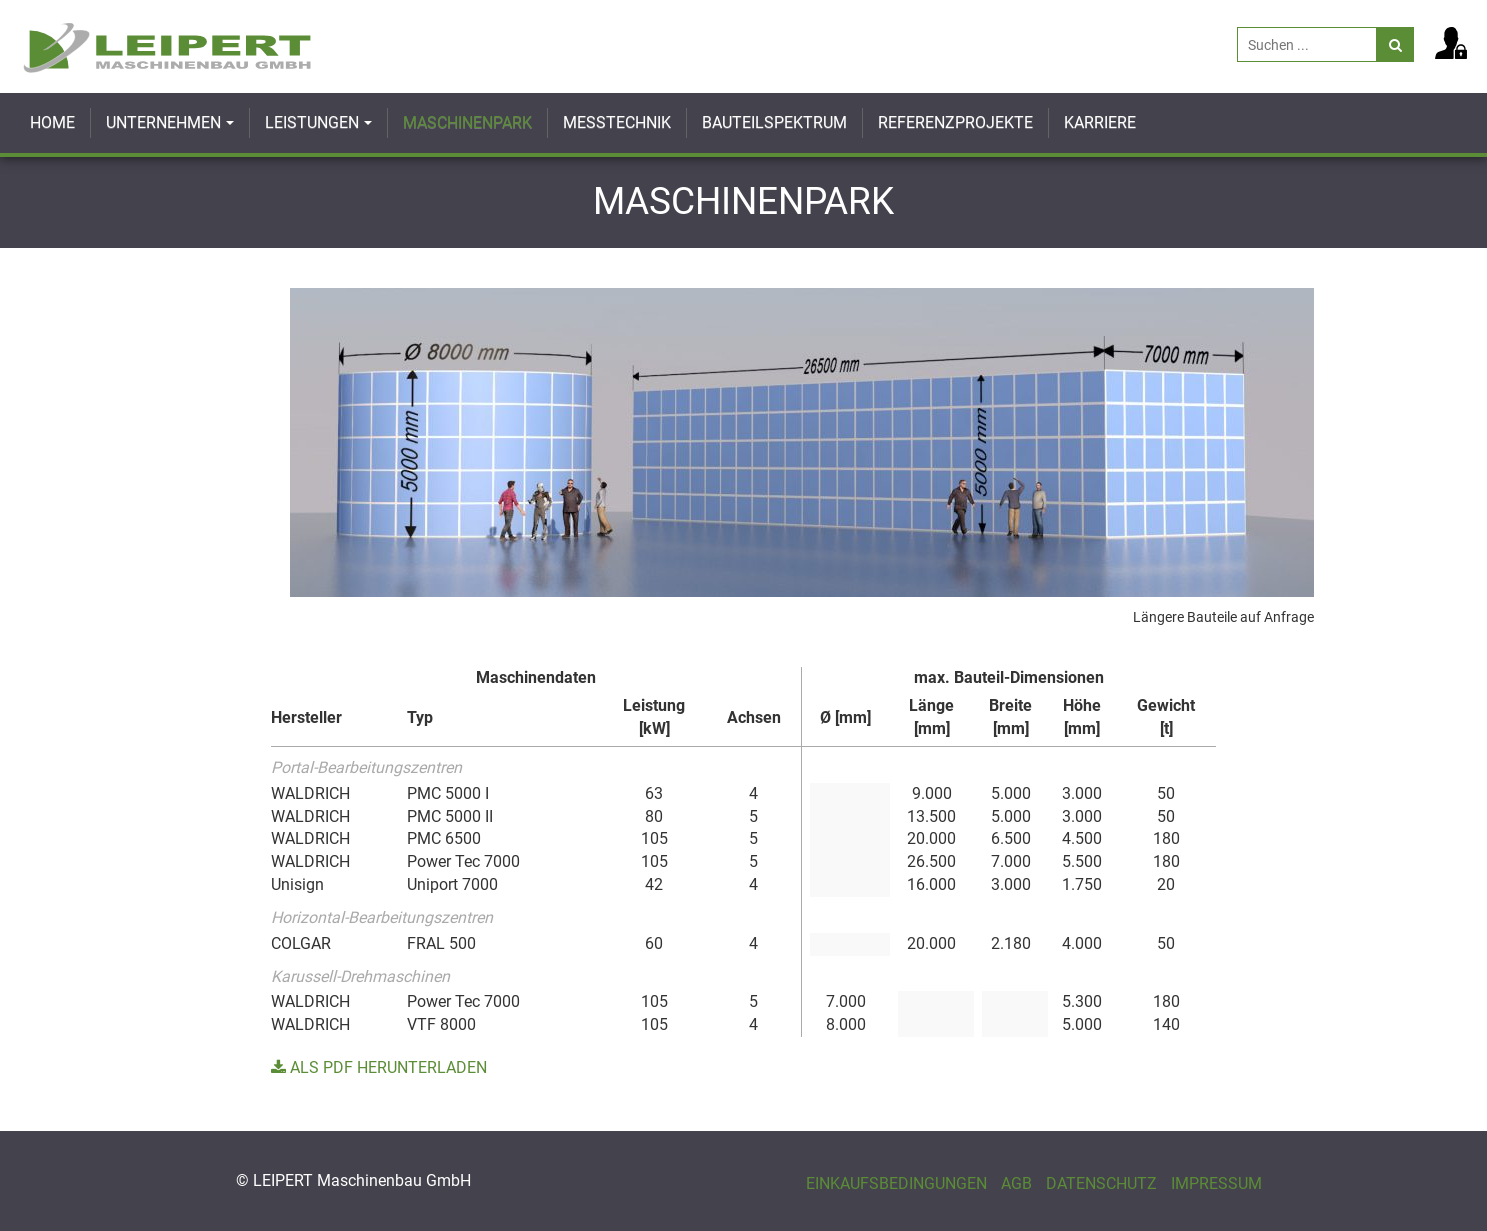 Image resolution: width=1487 pixels, height=1231 pixels. What do you see at coordinates (955, 122) in the screenshot?
I see `Referenzprojekte` at bounding box center [955, 122].